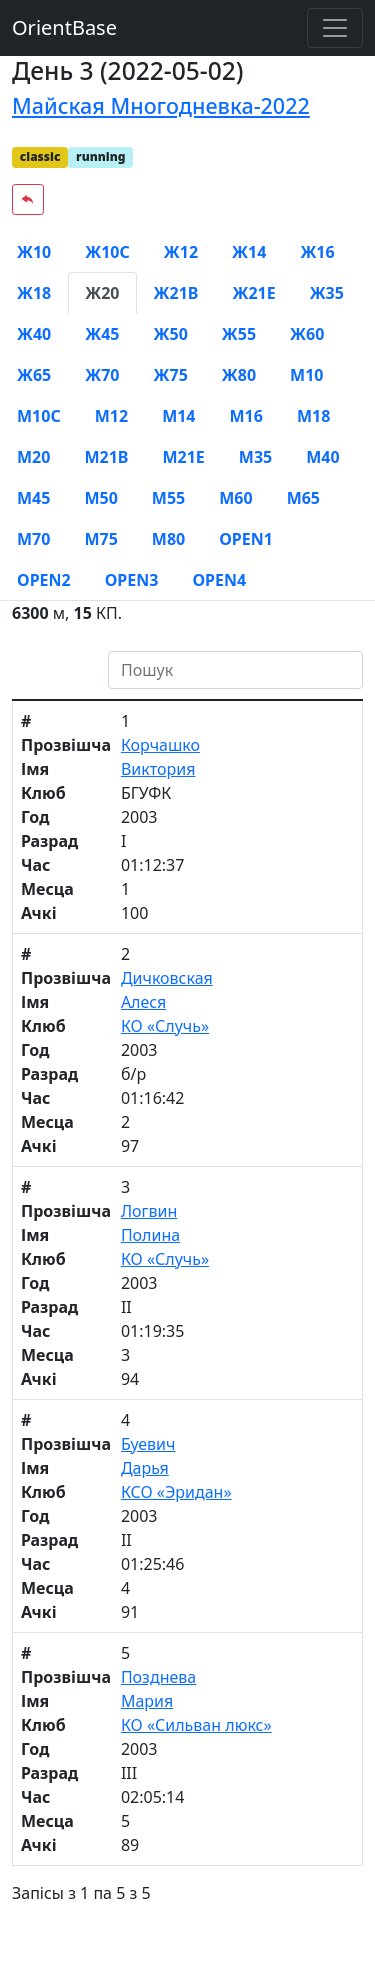 The image size is (375, 1975). I want to click on Дарья, so click(145, 1468).